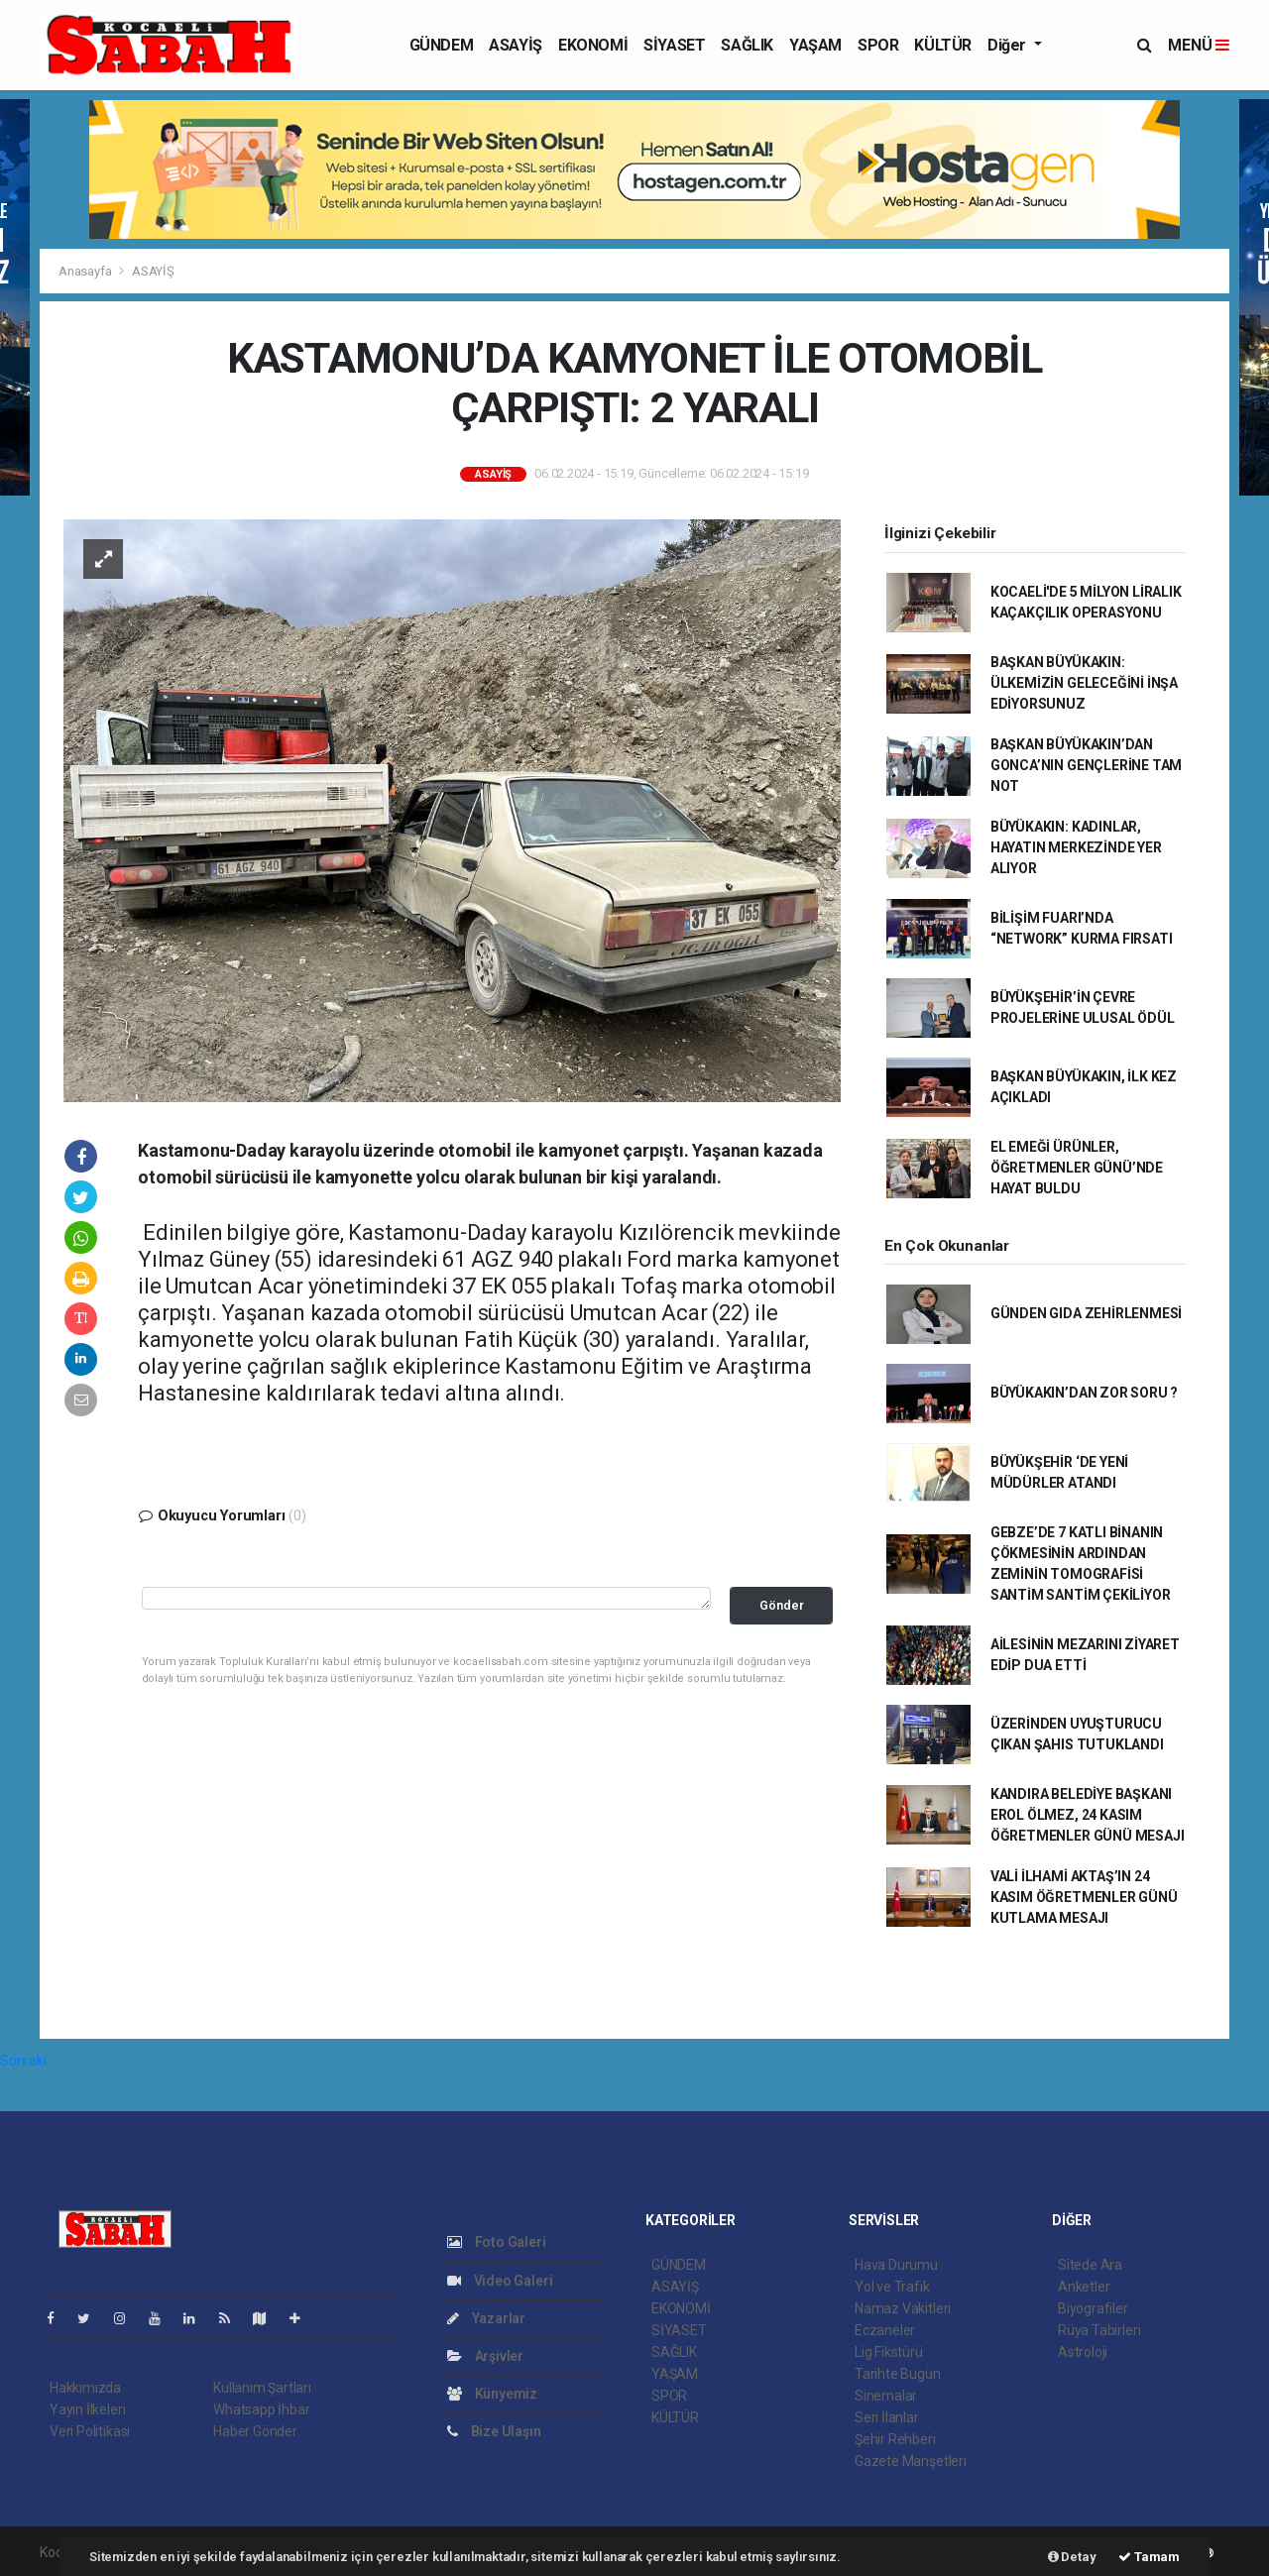  What do you see at coordinates (1008, 45) in the screenshot?
I see `Diğer` at bounding box center [1008, 45].